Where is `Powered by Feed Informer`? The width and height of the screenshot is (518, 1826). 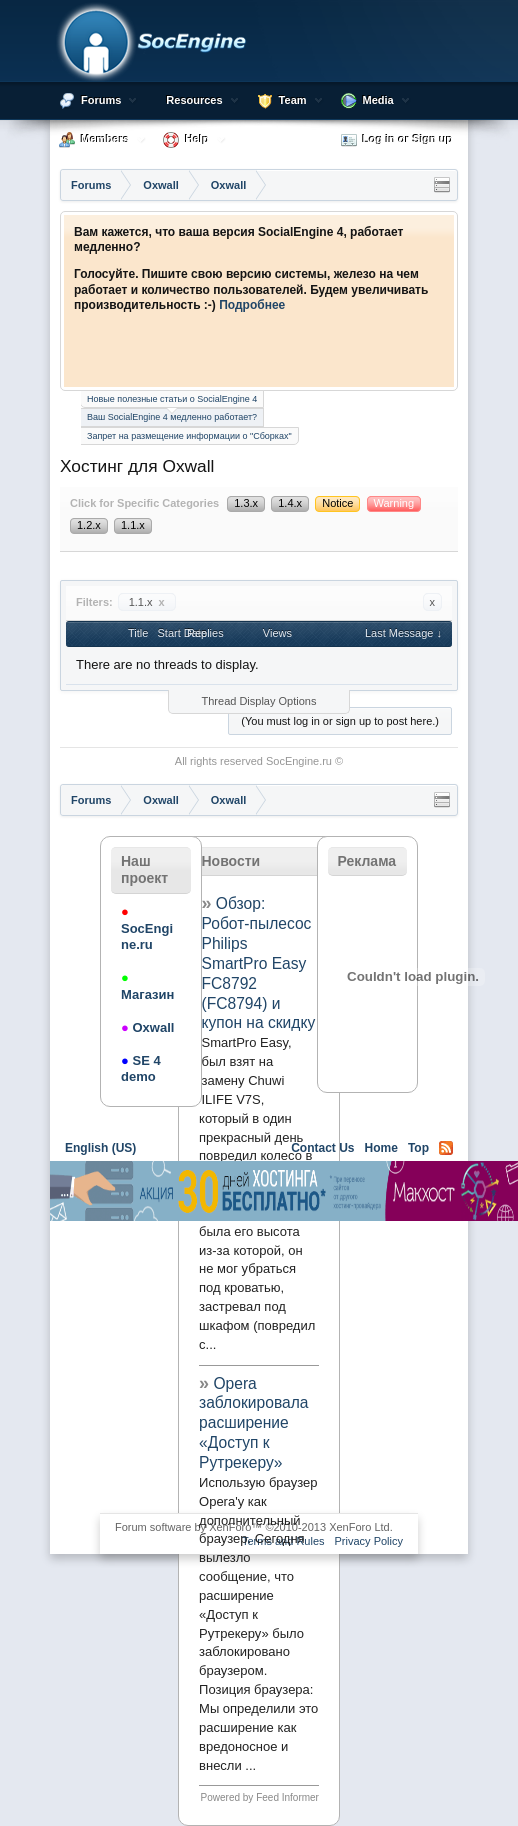
Powered by Feed Informer is located at coordinates (260, 1797).